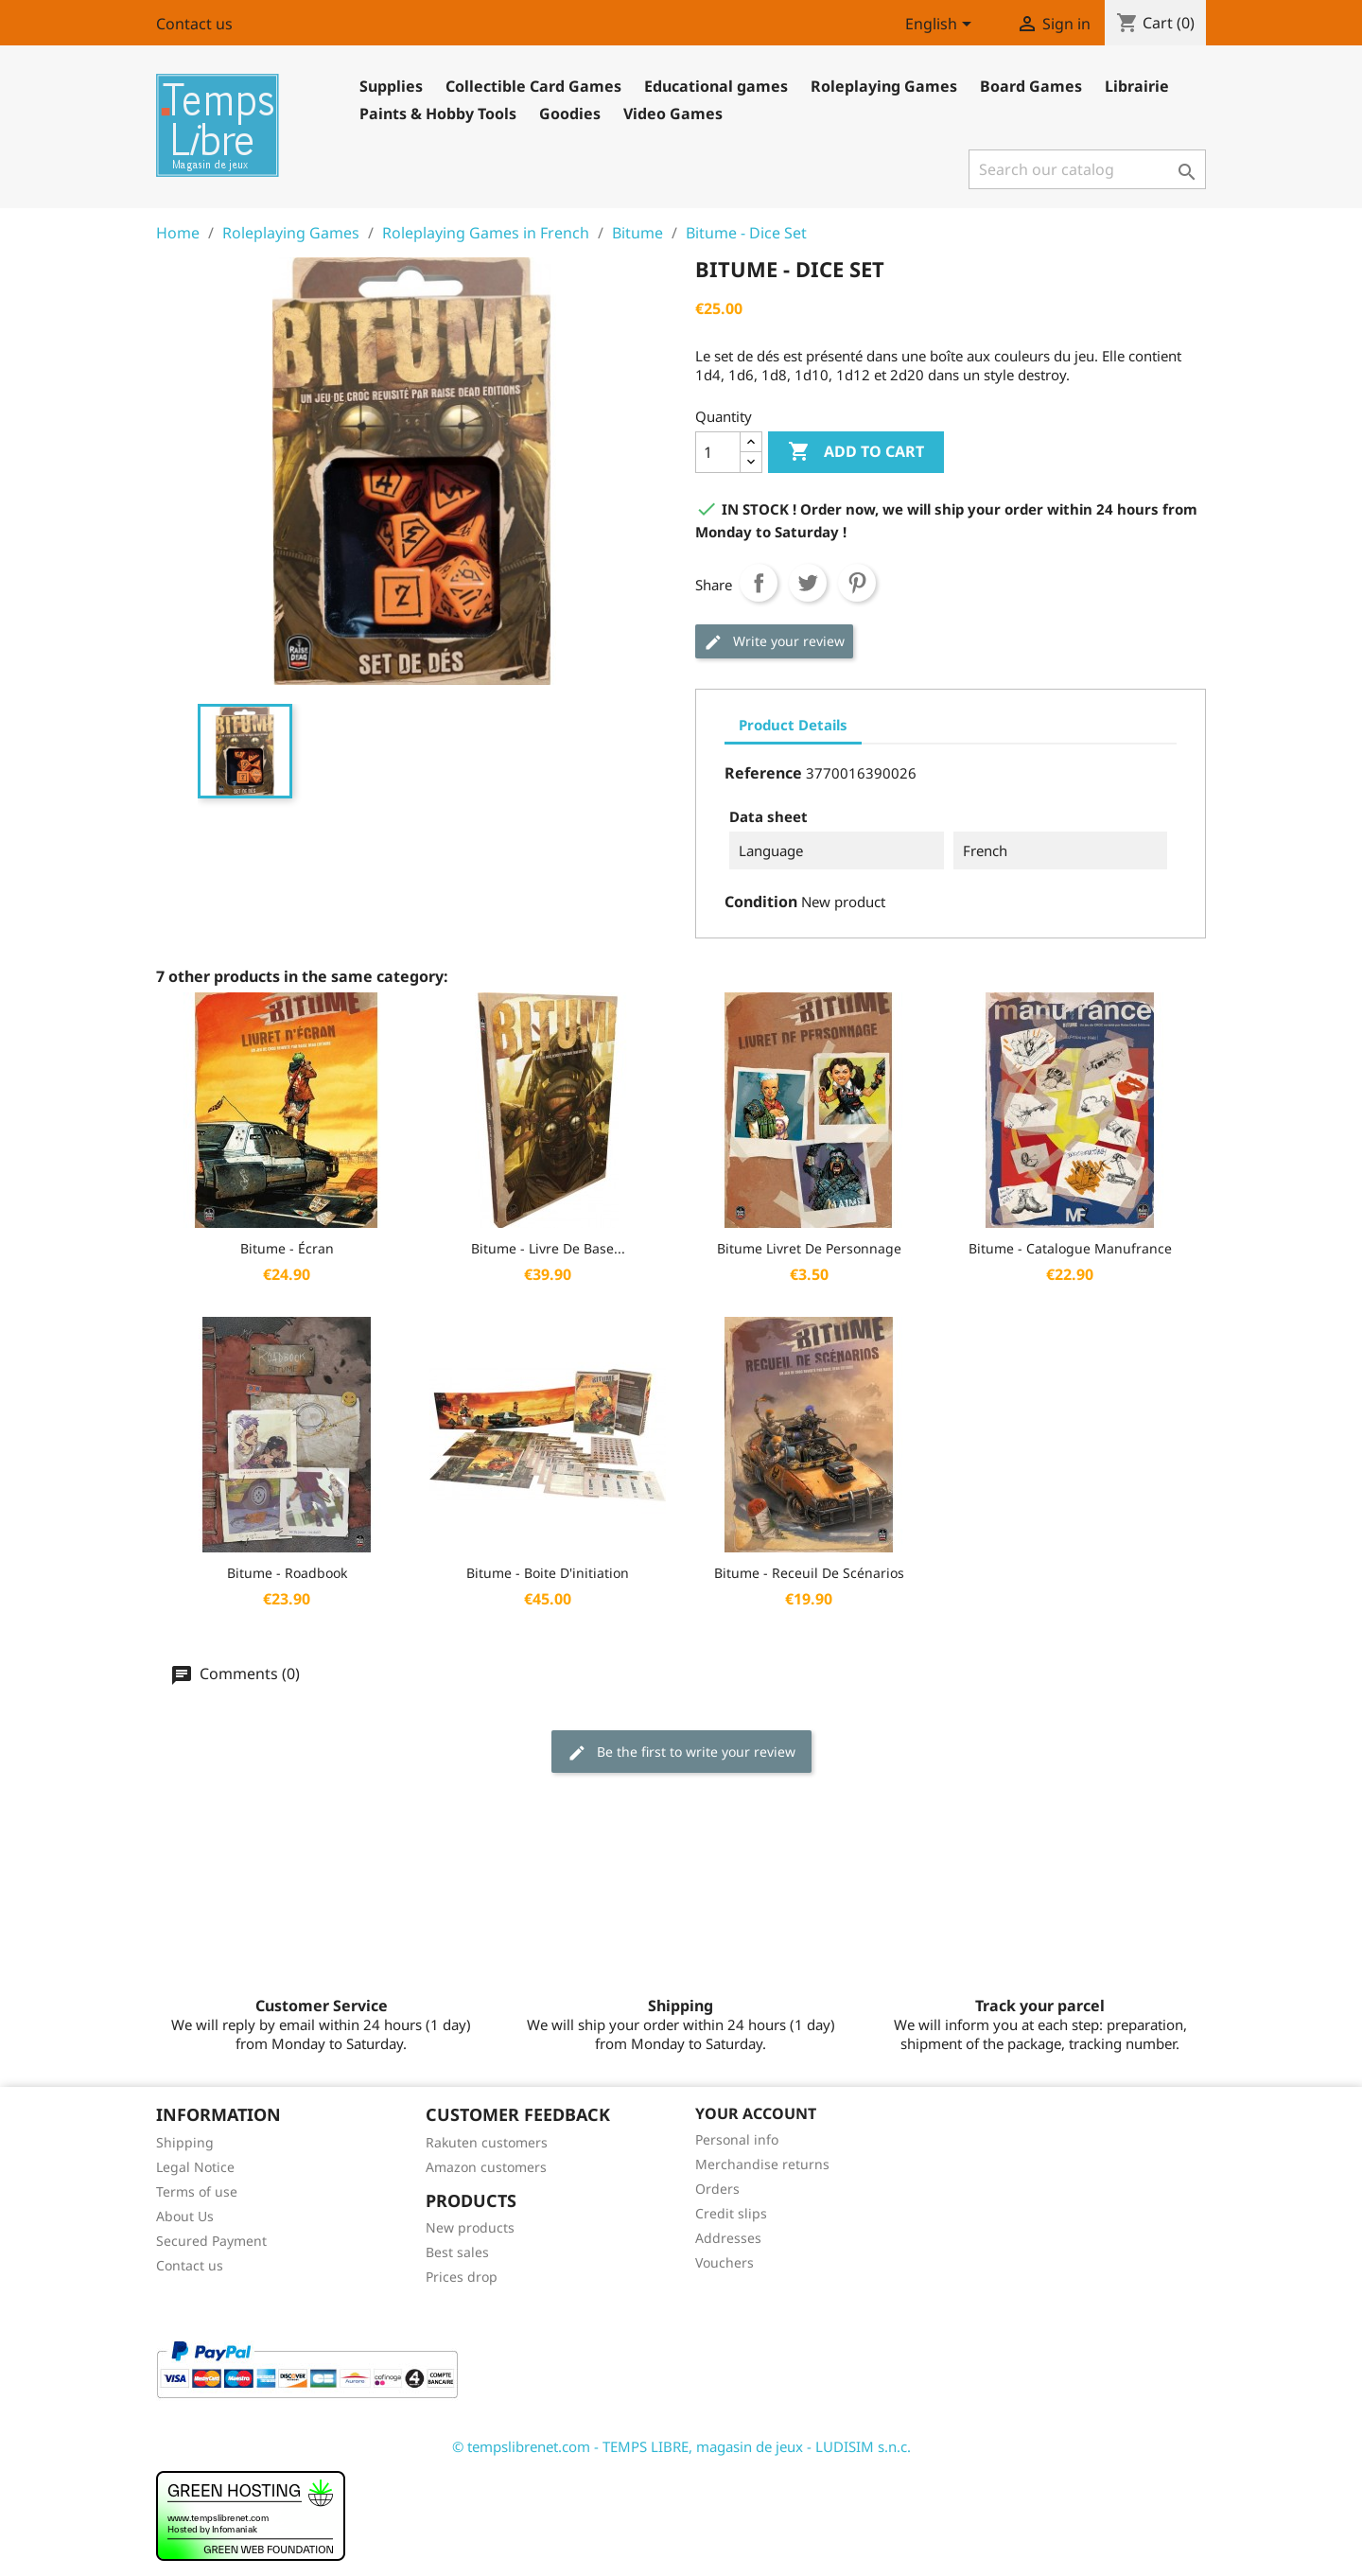  What do you see at coordinates (716, 86) in the screenshot?
I see `Educational games` at bounding box center [716, 86].